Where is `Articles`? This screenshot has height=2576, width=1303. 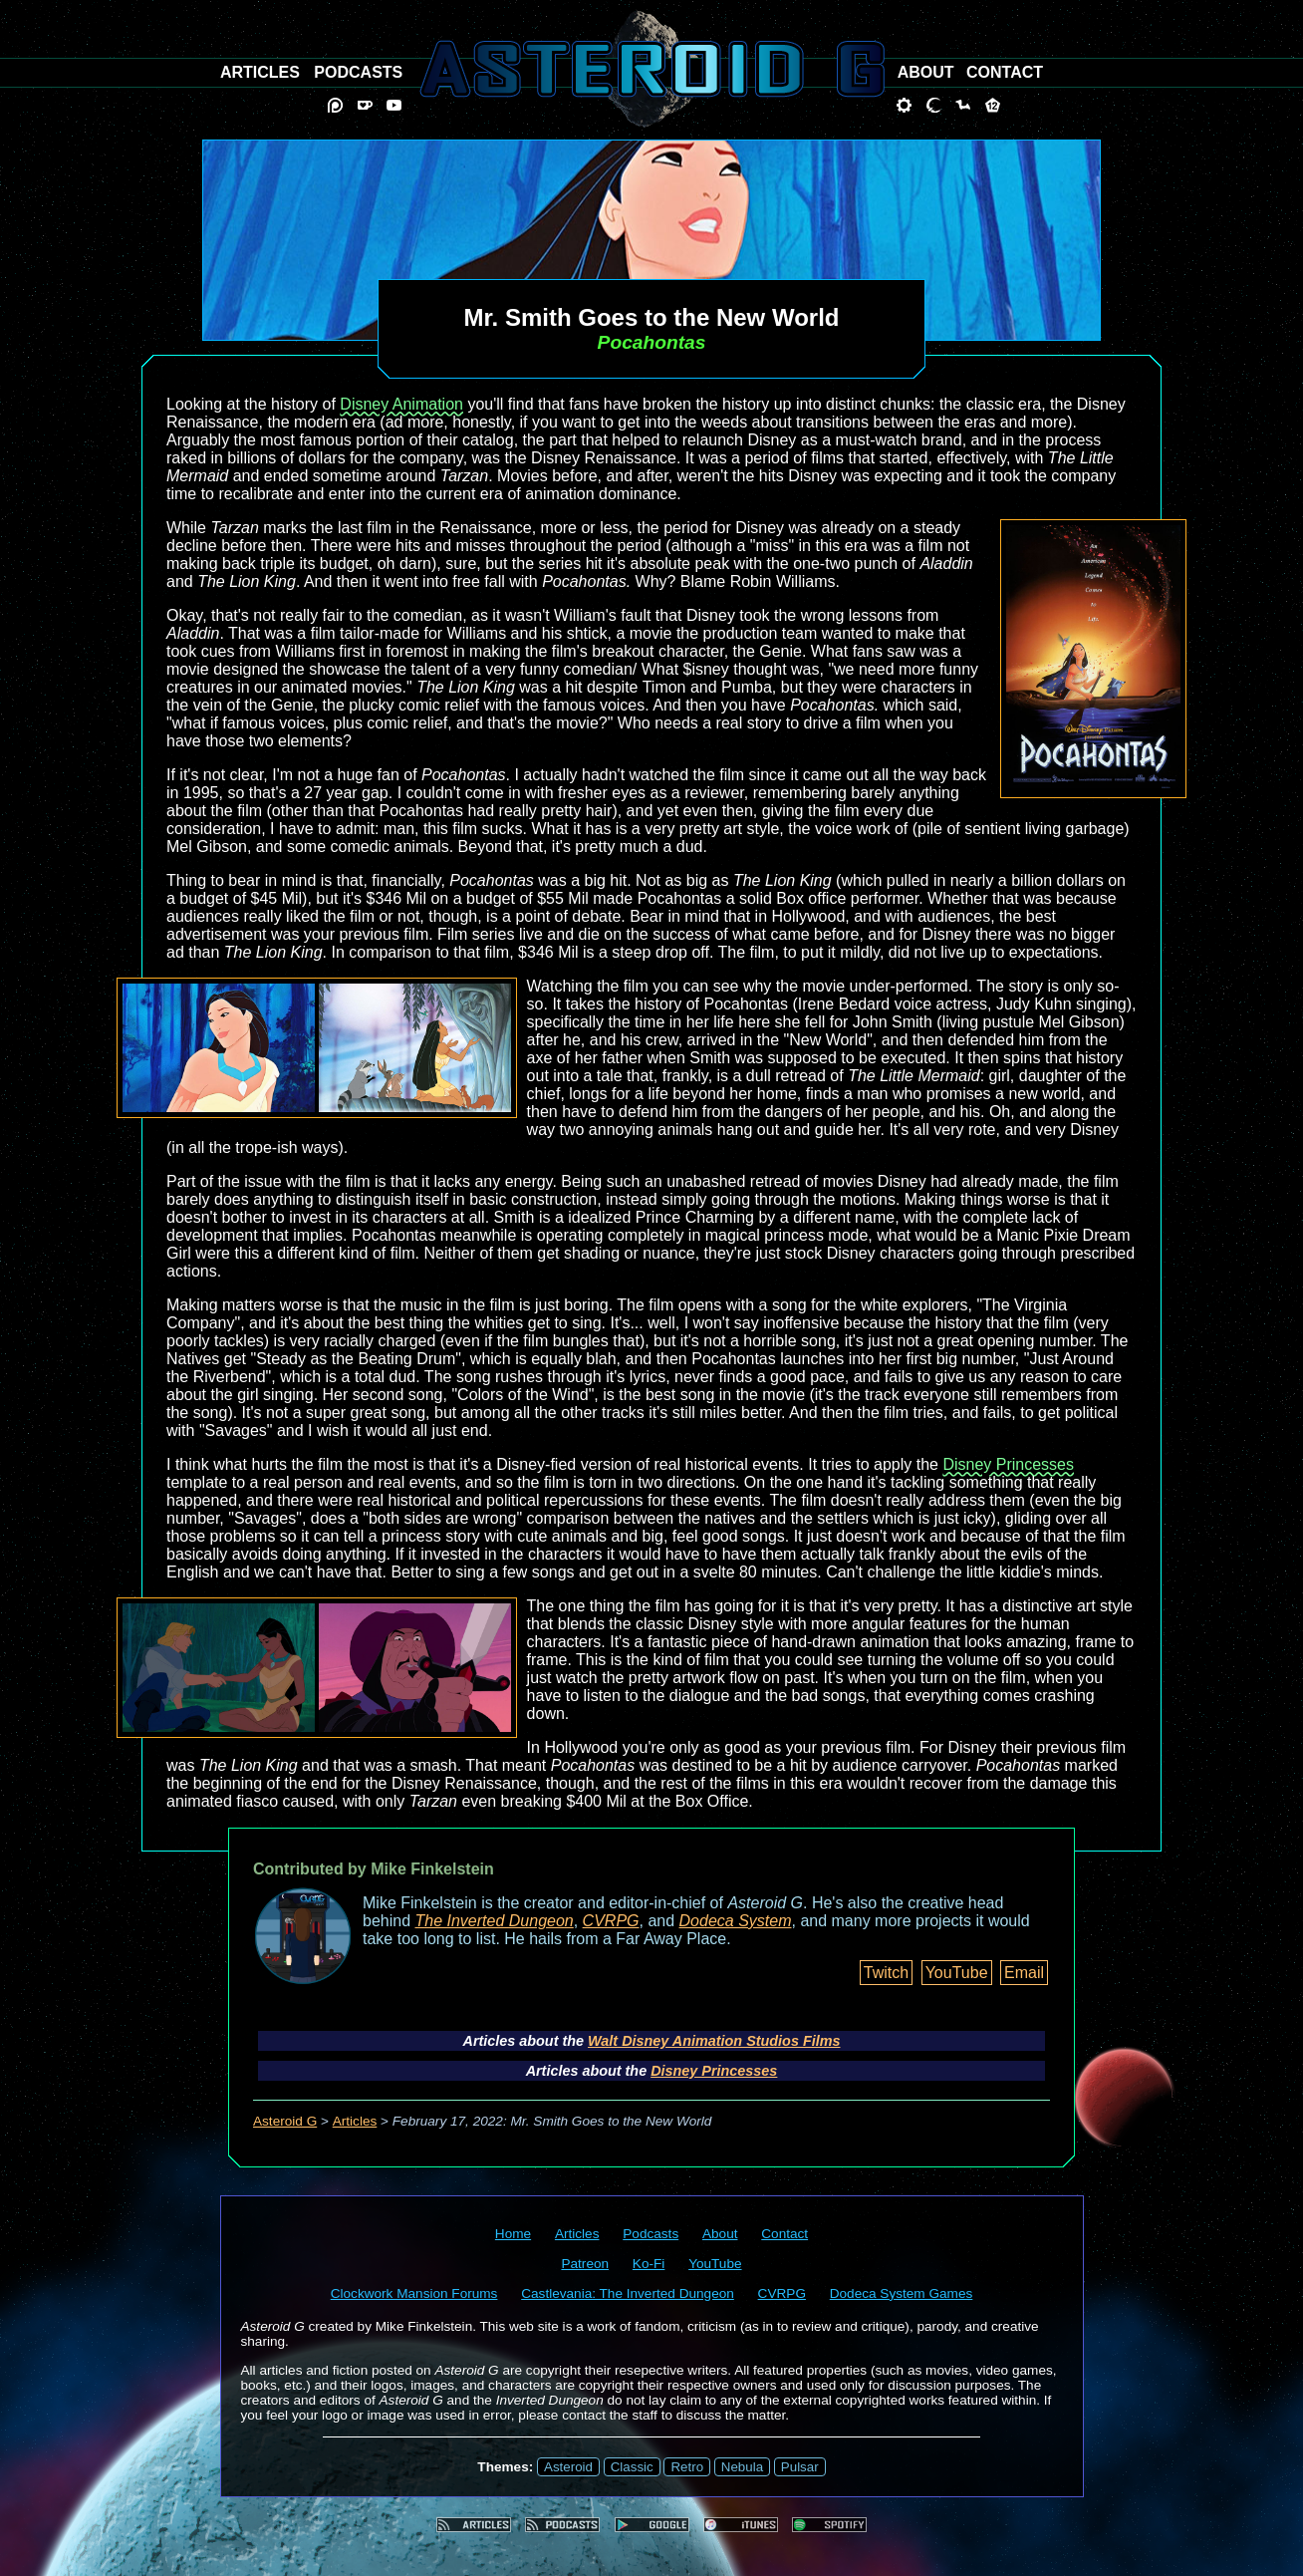 Articles is located at coordinates (355, 2121).